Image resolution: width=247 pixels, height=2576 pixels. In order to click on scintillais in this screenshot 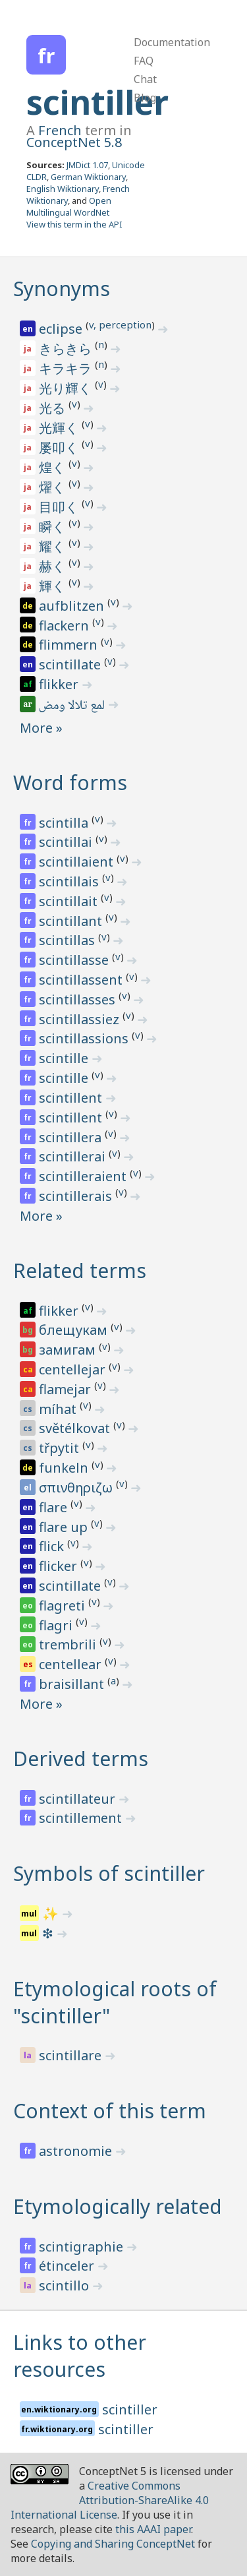, I will do `click(70, 881)`.